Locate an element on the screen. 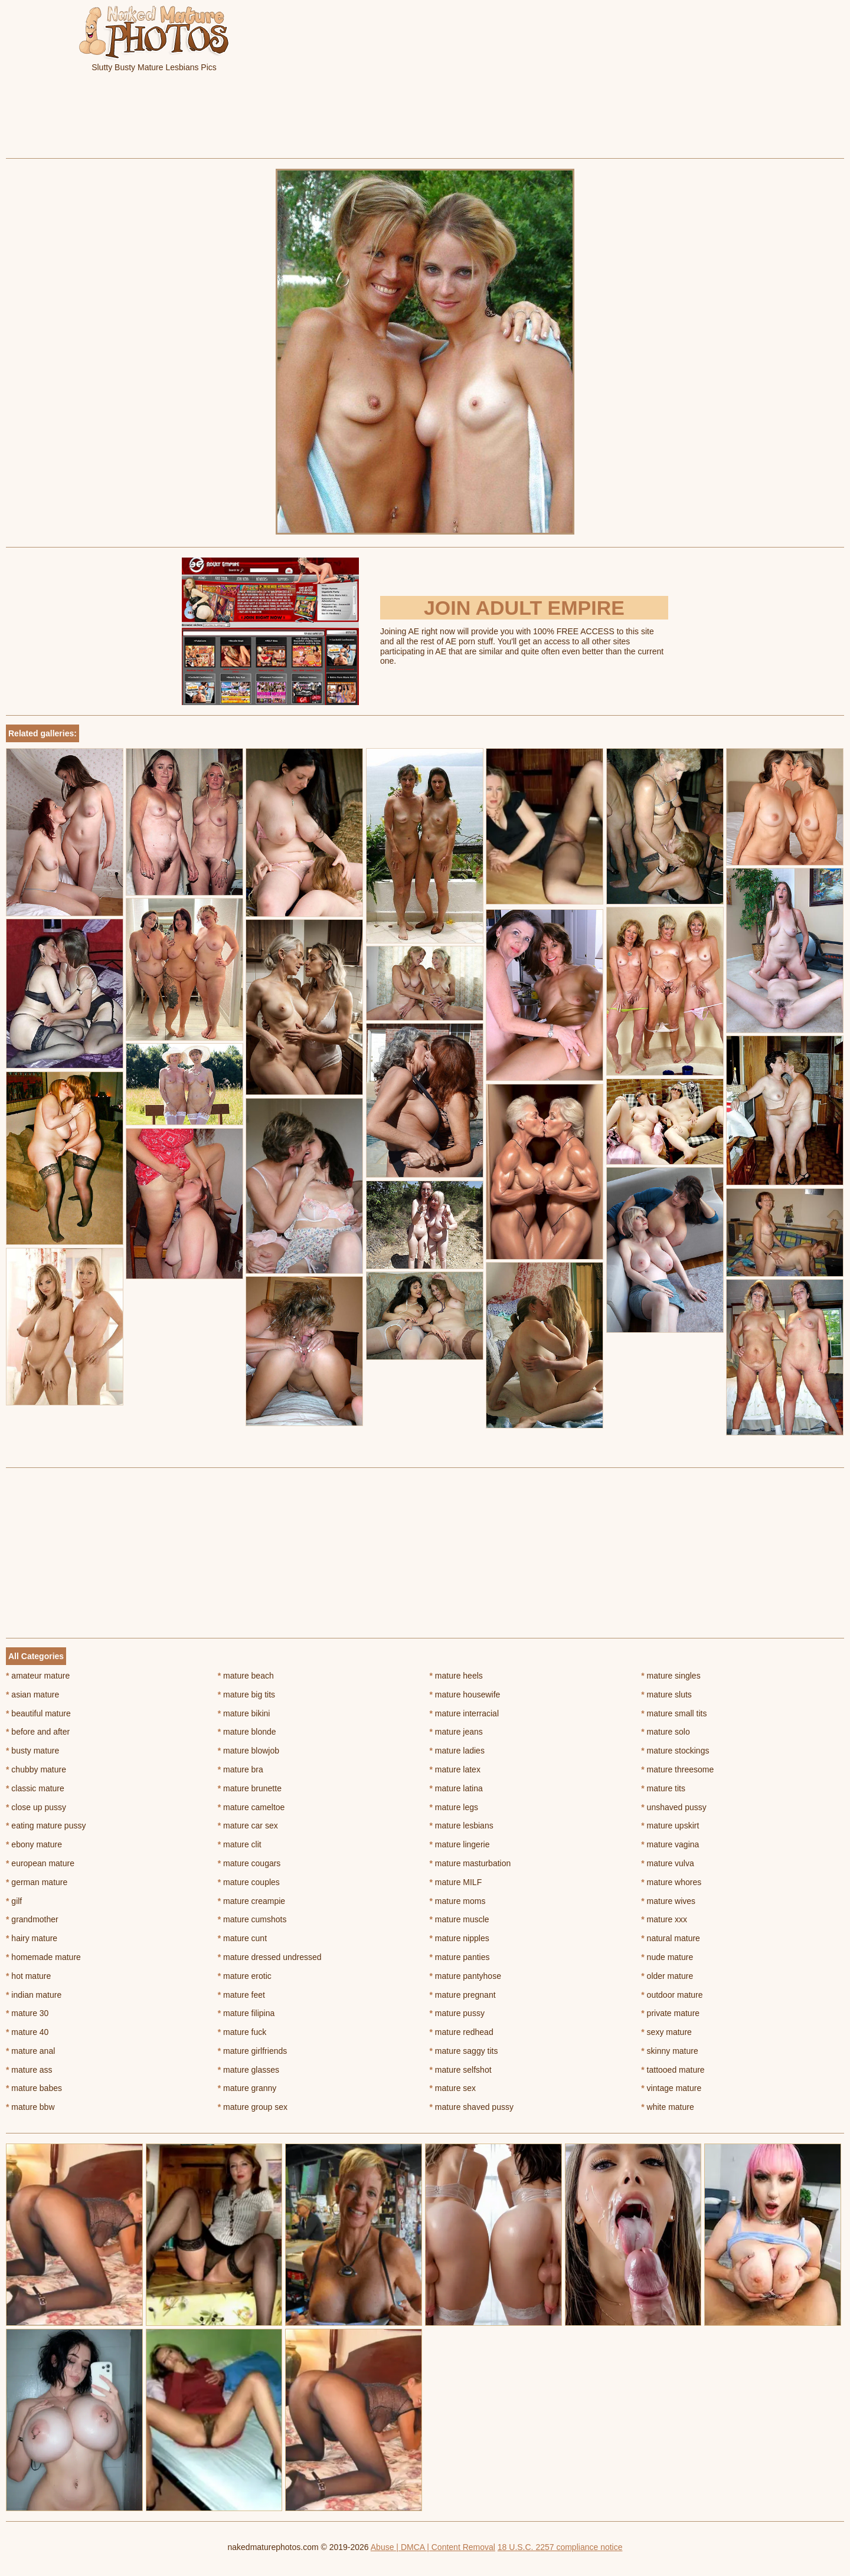 This screenshot has height=2576, width=850. beautiful mature is located at coordinates (38, 1713).